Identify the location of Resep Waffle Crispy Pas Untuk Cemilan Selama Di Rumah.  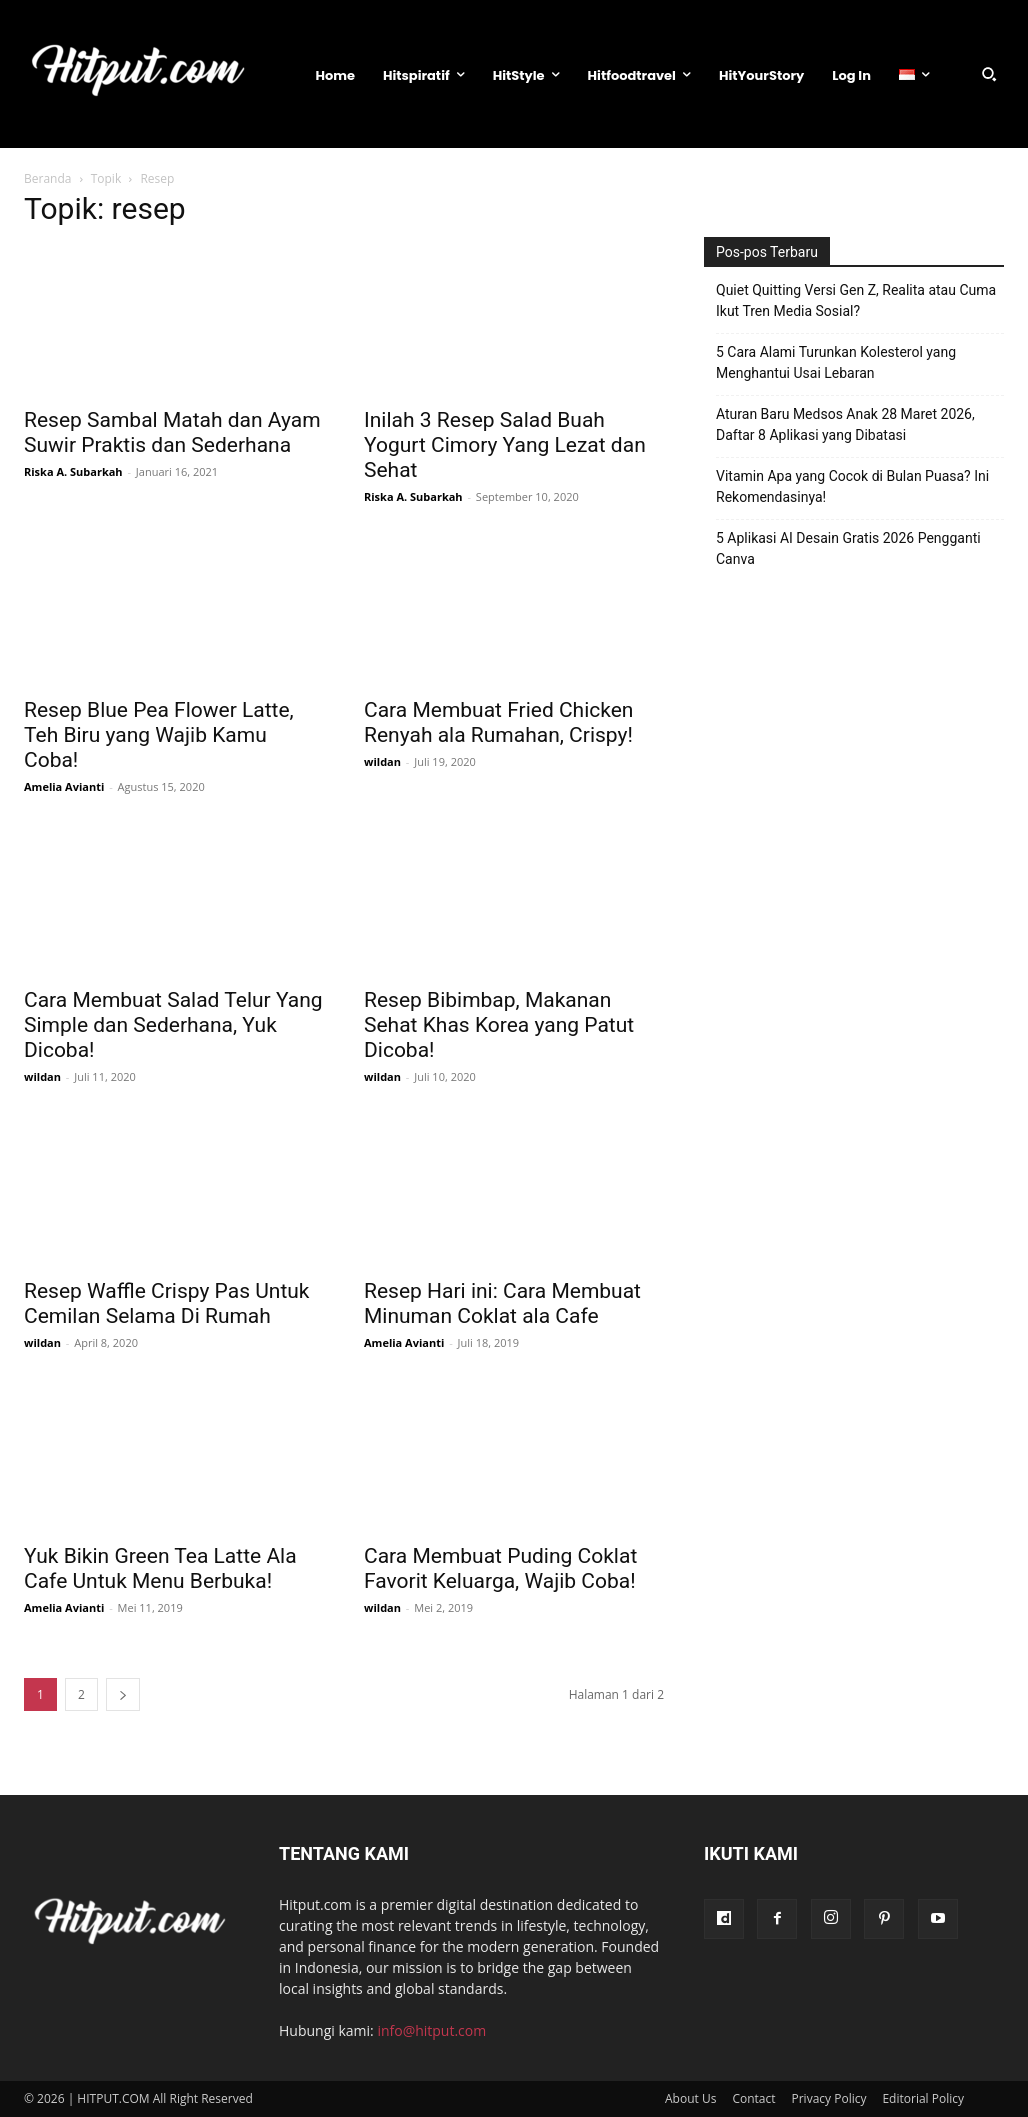
(167, 1303).